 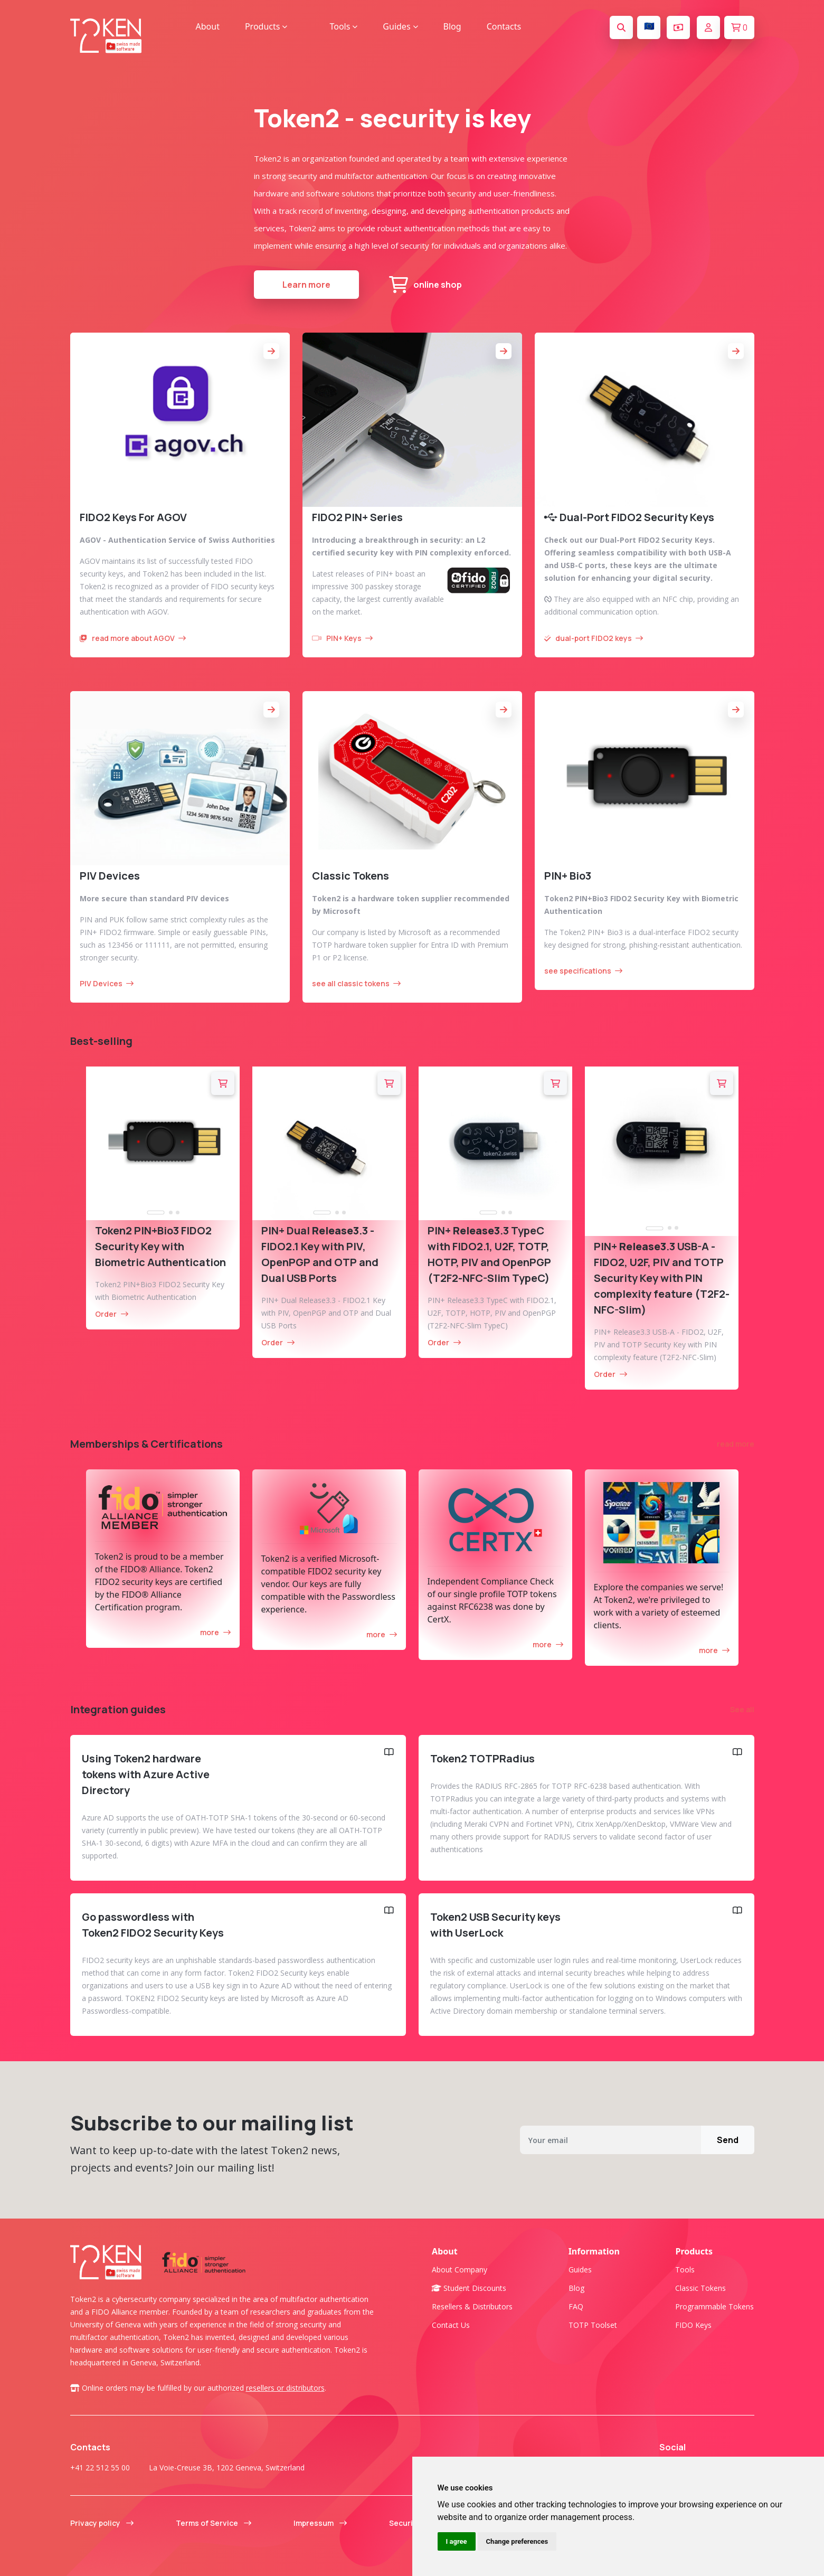 I want to click on +41 22 512 55 00, so click(x=100, y=2467).